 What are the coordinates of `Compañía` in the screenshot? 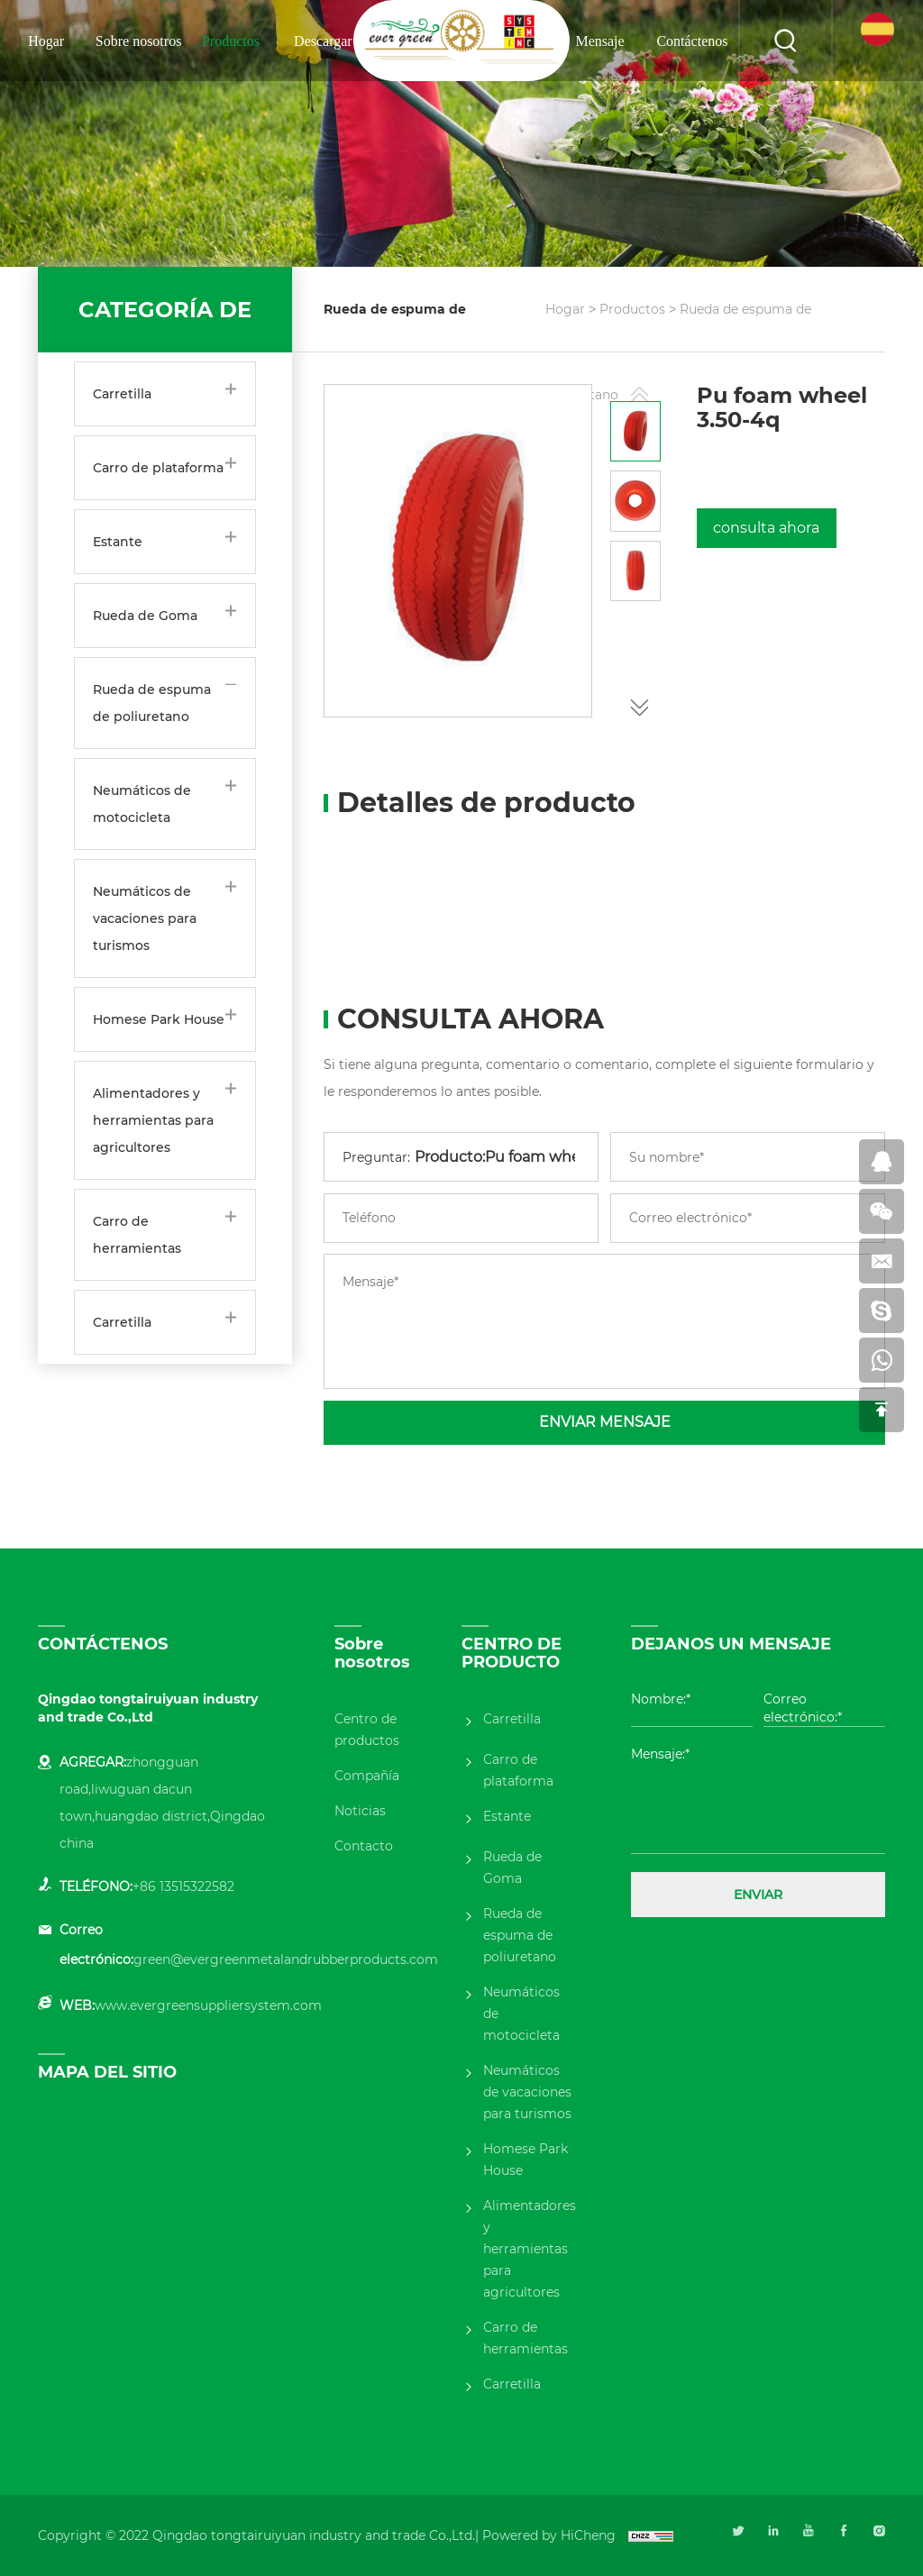 It's located at (366, 1776).